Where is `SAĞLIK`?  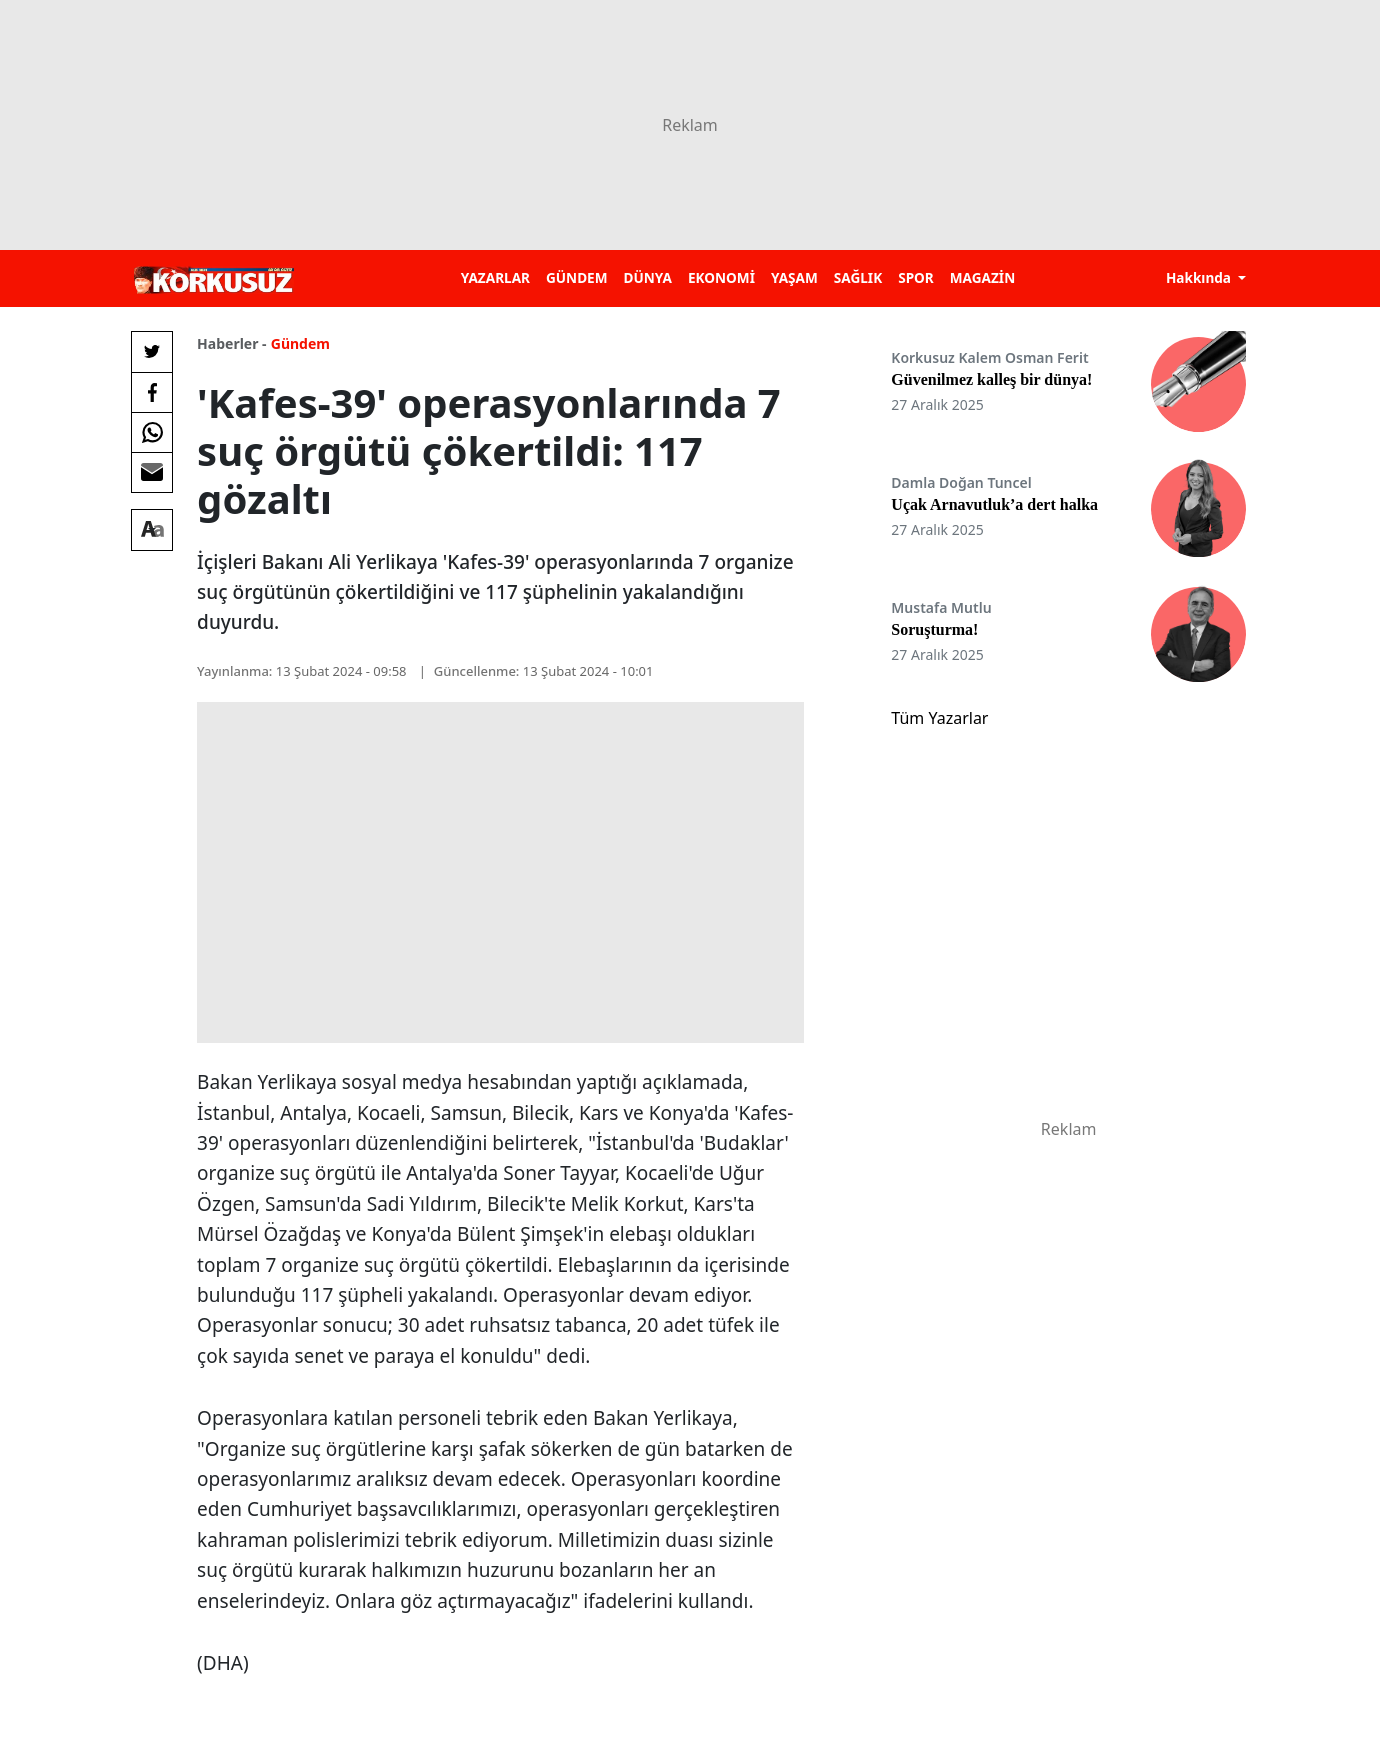 SAĞLIK is located at coordinates (858, 277).